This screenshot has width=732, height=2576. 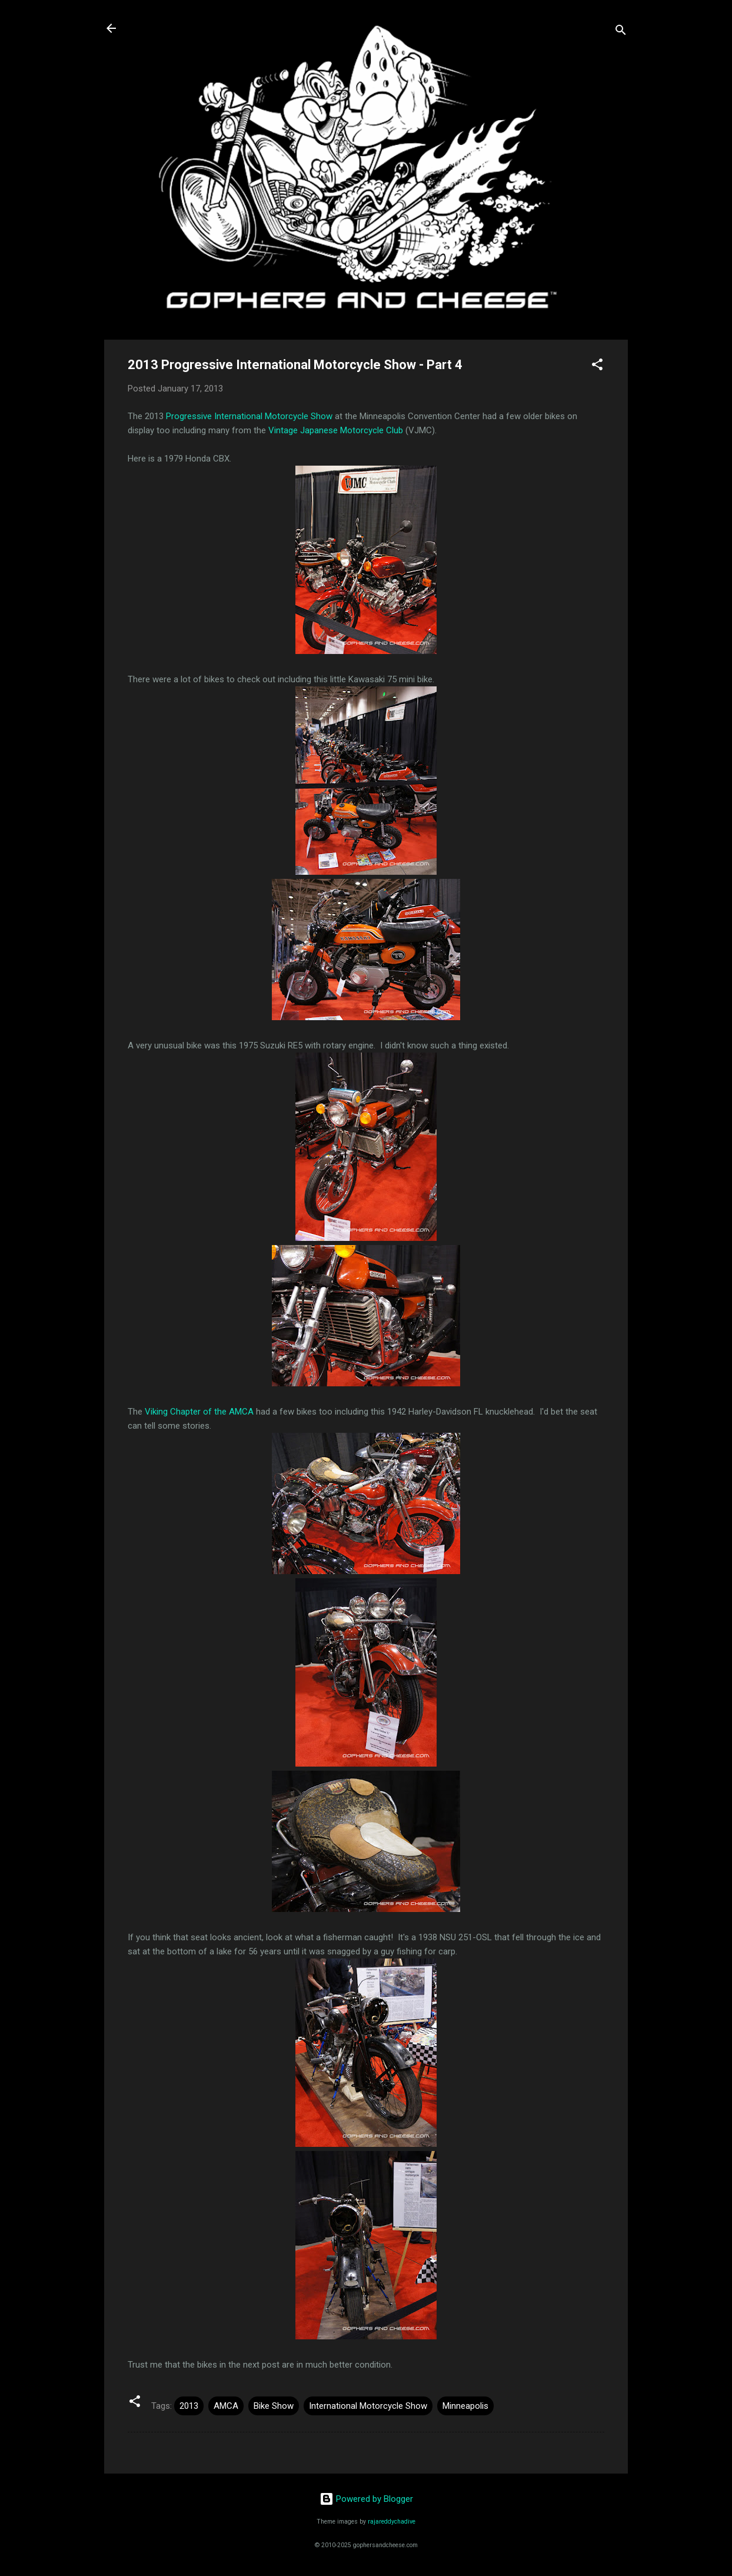 What do you see at coordinates (335, 430) in the screenshot?
I see `Vintage Japanese Motorcycle Club` at bounding box center [335, 430].